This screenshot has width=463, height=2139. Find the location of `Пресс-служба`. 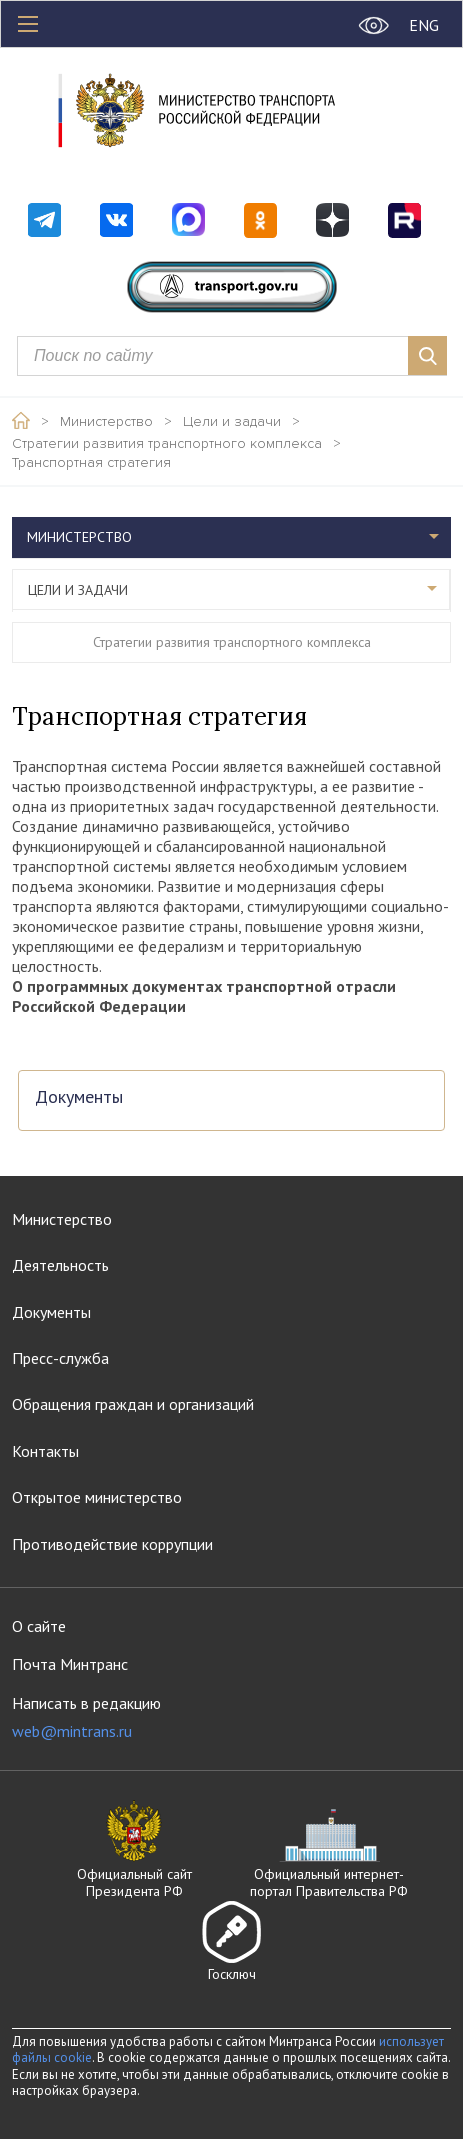

Пресс-служба is located at coordinates (60, 1358).